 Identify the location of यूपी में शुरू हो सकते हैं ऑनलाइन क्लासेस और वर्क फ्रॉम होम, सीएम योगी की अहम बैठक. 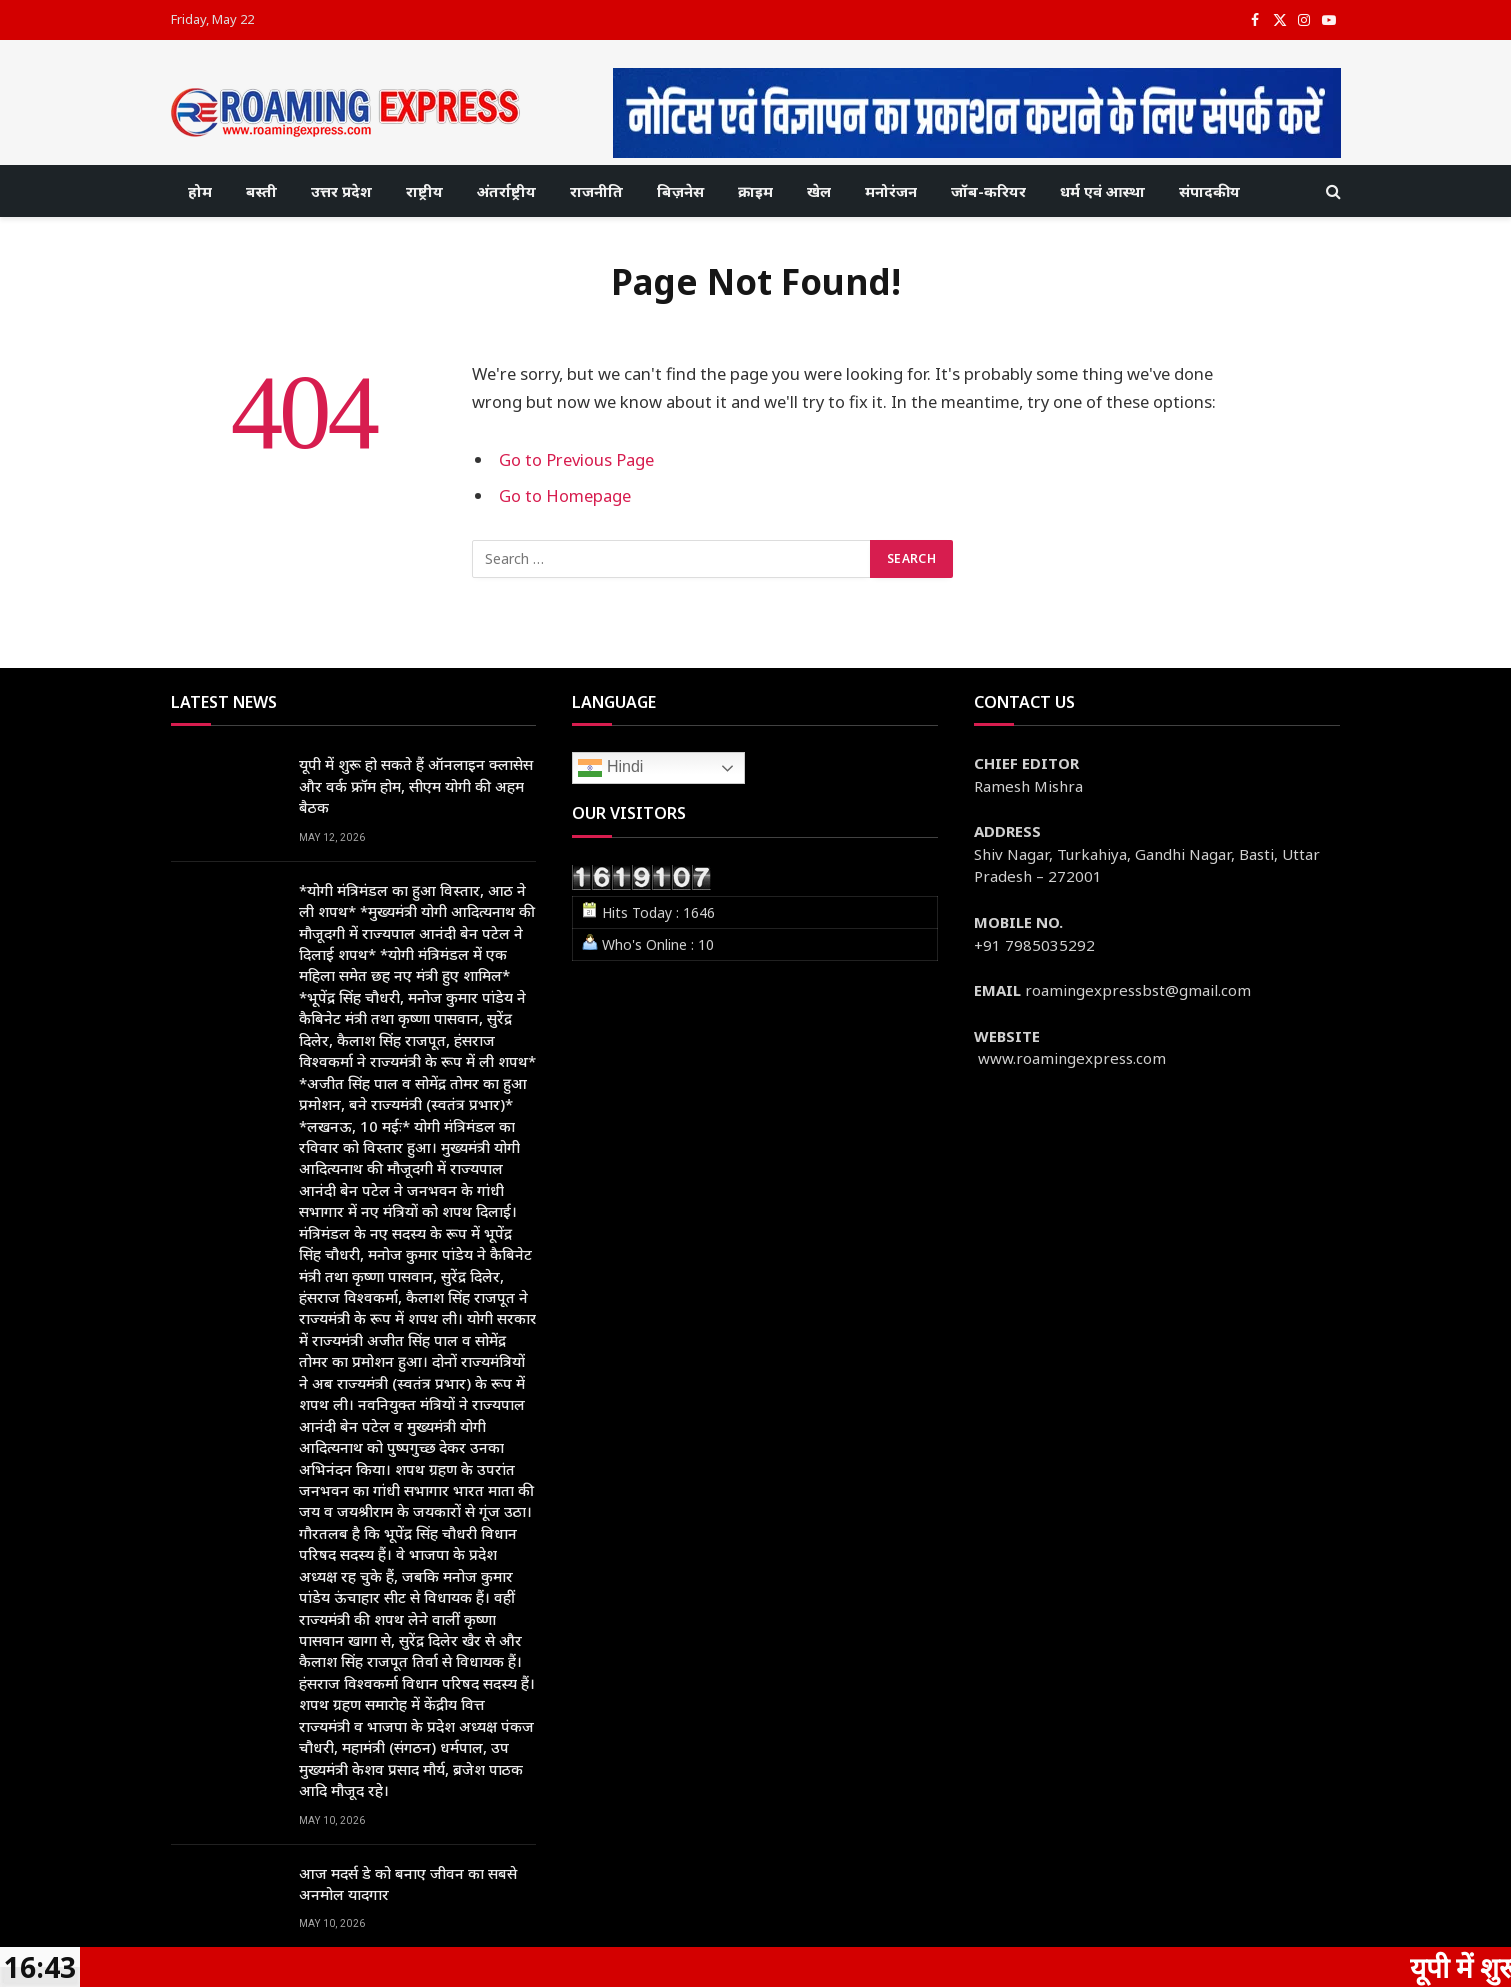
(416, 785).